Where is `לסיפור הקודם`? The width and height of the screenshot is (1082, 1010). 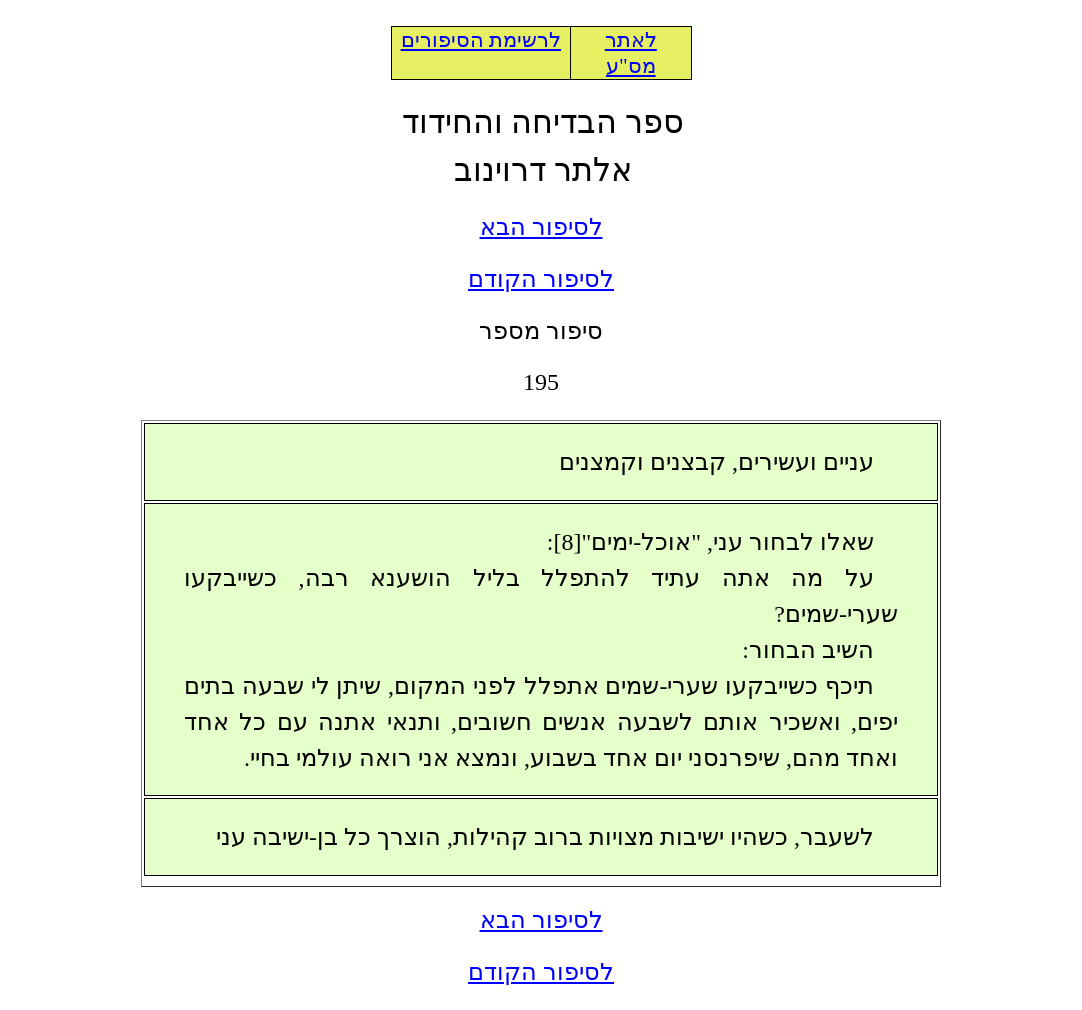
לסיפור הקודם is located at coordinates (541, 279).